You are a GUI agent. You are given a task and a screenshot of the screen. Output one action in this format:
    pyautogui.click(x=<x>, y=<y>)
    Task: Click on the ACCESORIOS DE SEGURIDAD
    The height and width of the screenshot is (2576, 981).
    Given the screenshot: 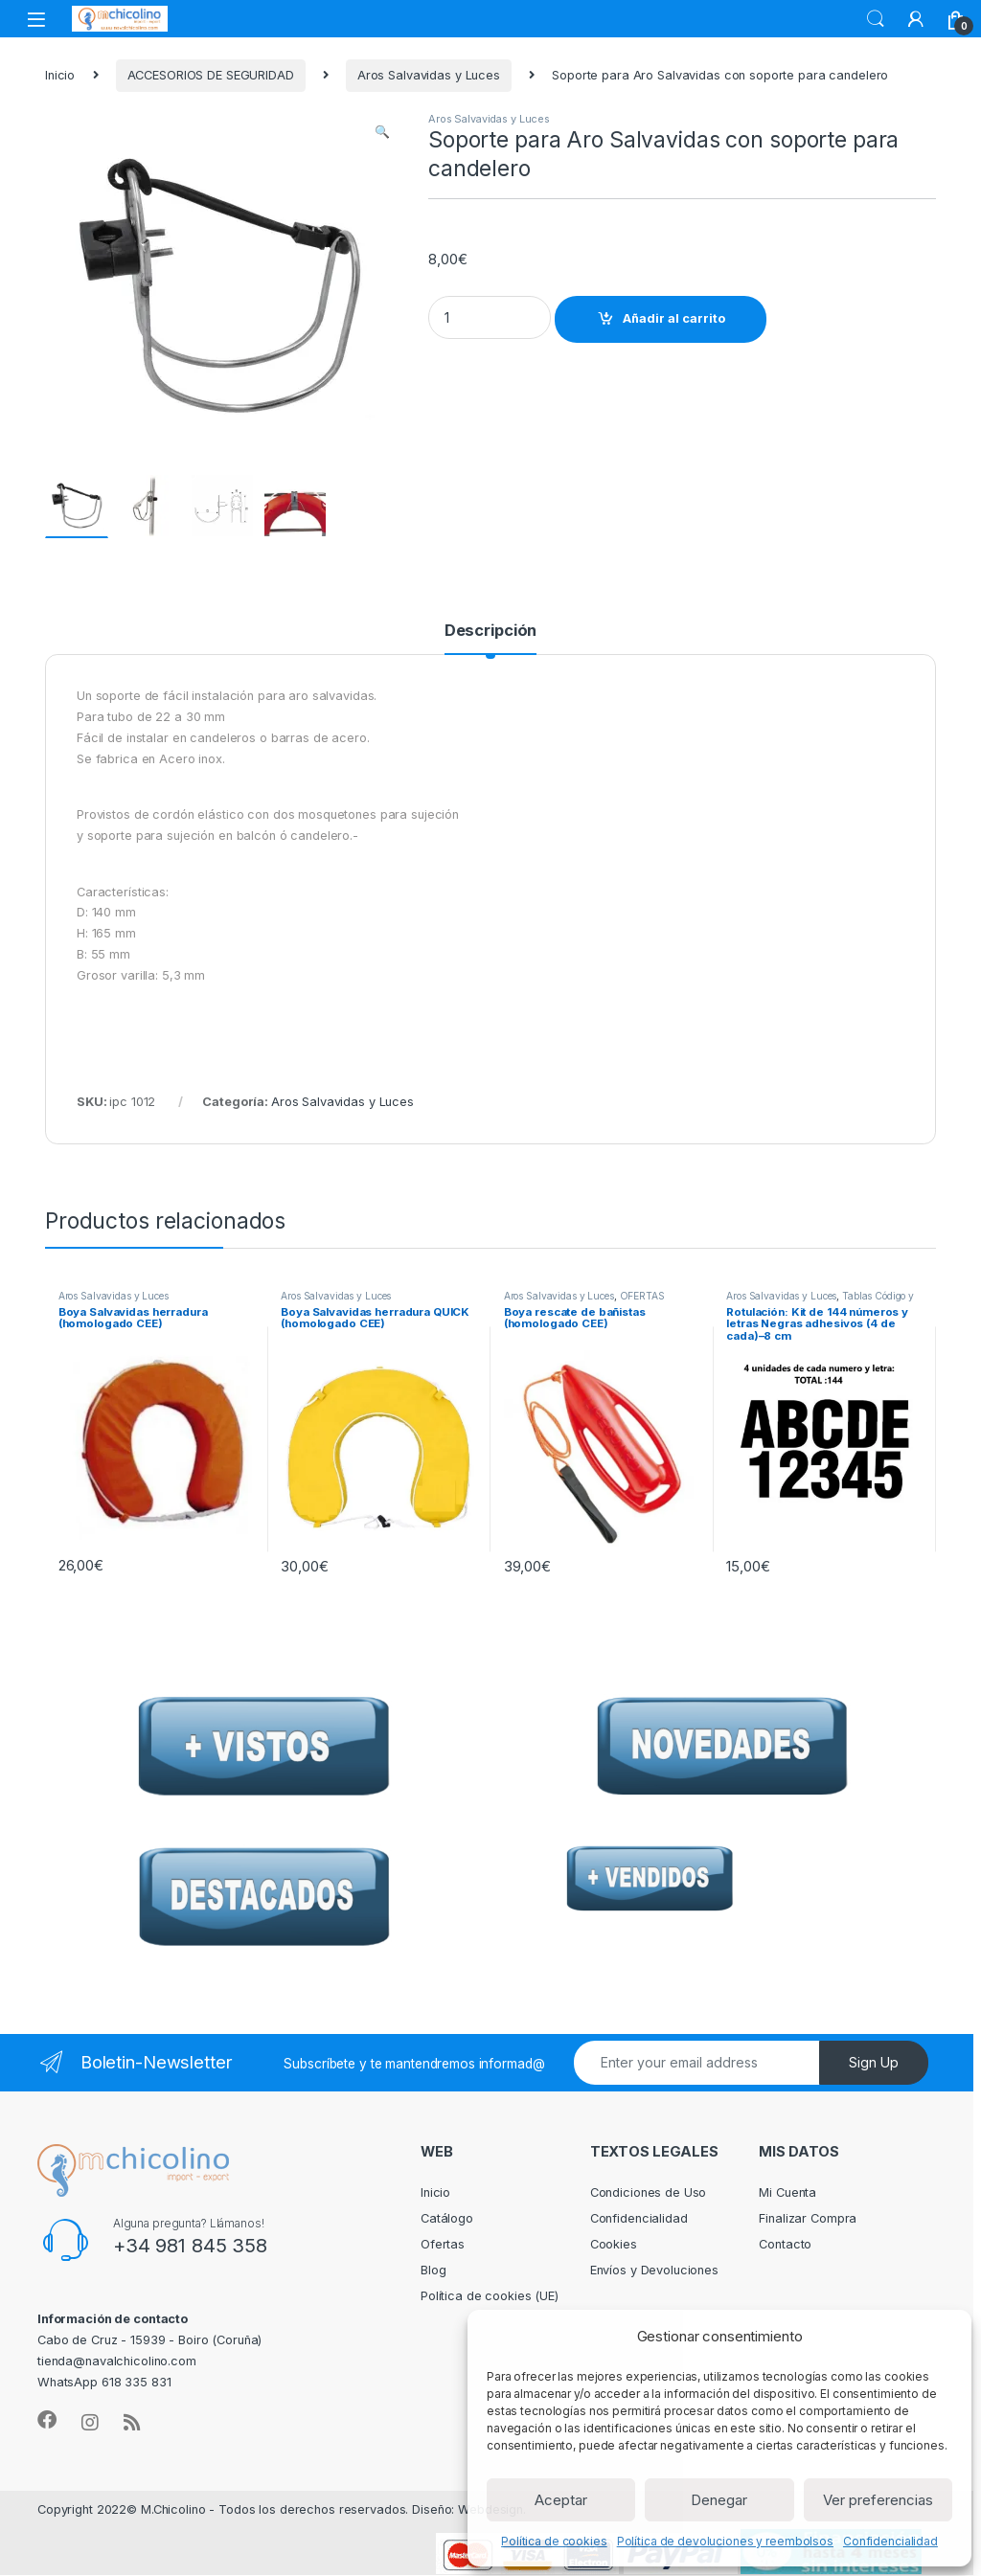 What is the action you would take?
    pyautogui.click(x=210, y=75)
    